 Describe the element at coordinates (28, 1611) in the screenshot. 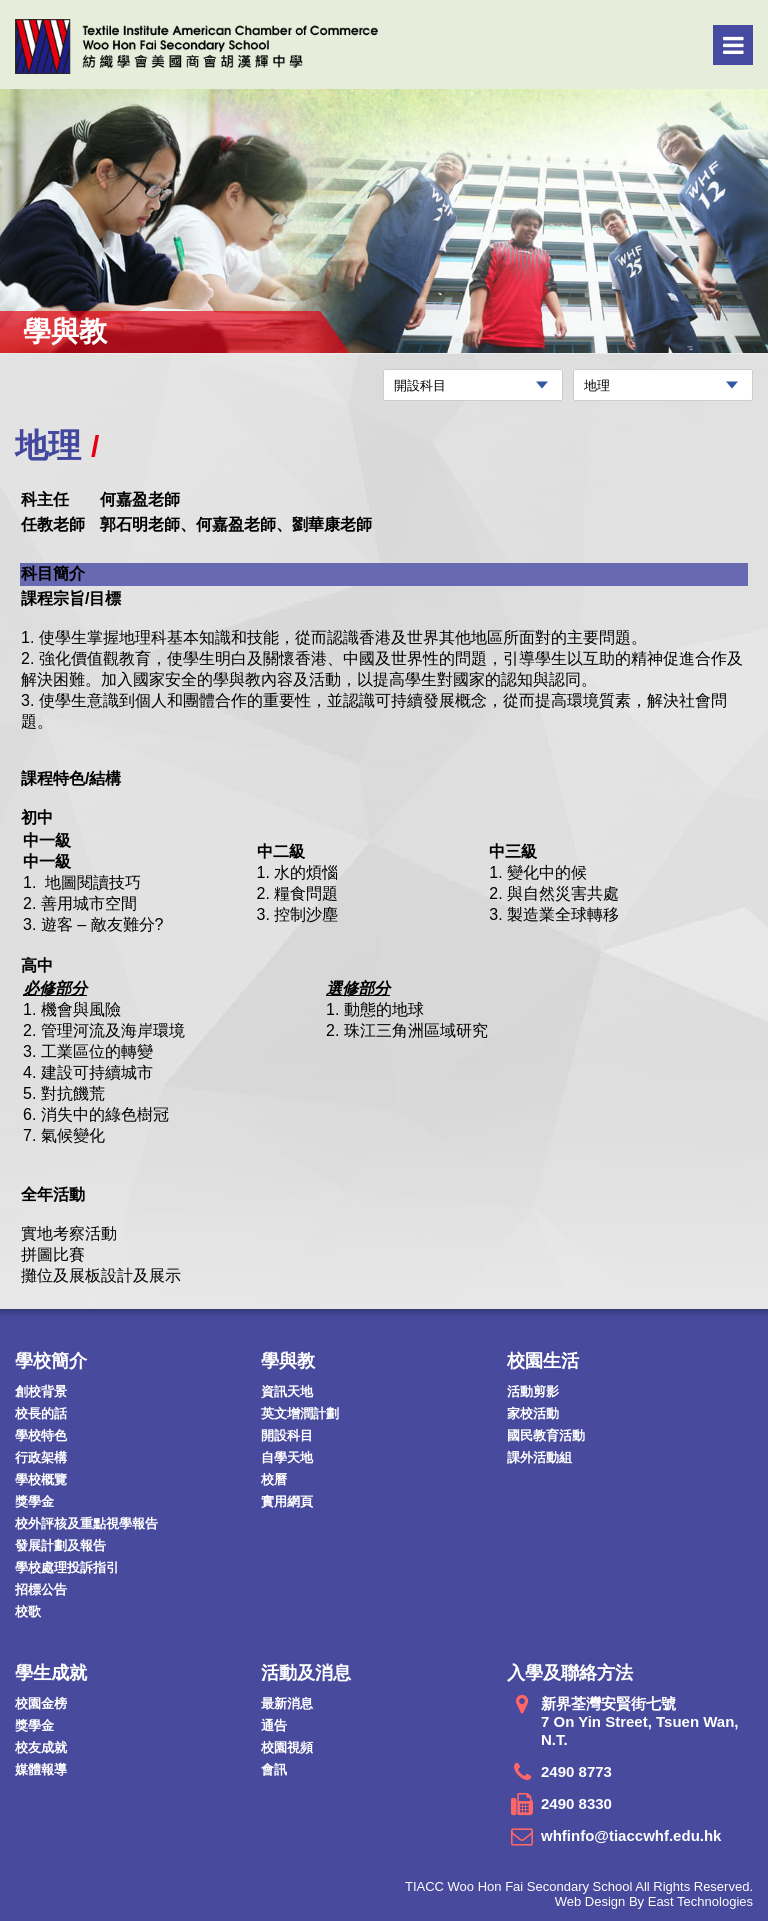

I see `校歌` at that location.